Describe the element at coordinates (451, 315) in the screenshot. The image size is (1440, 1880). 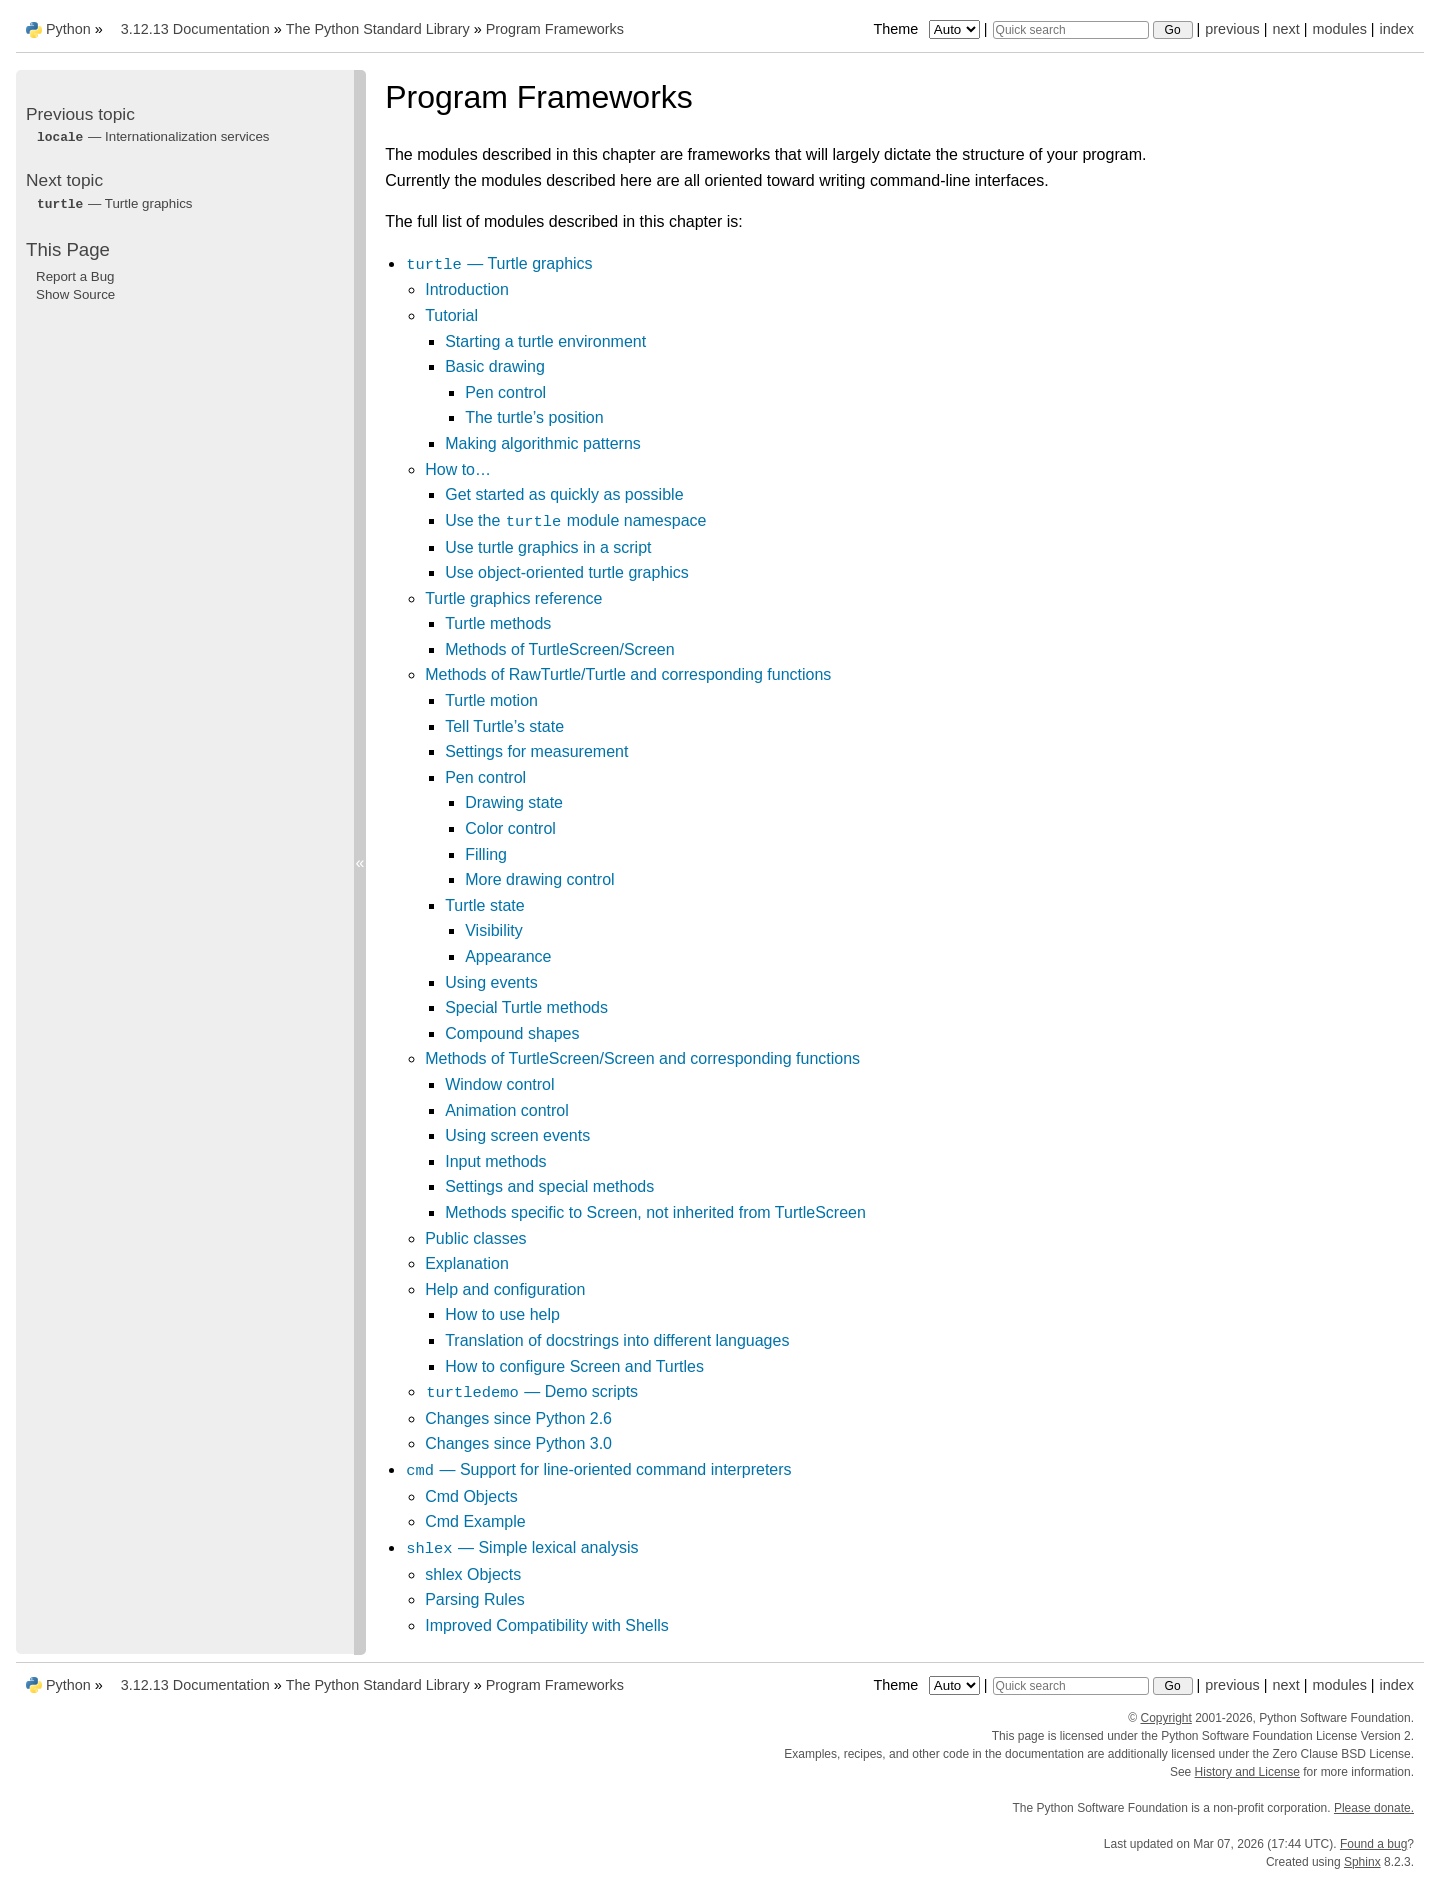
I see `Tutorial` at that location.